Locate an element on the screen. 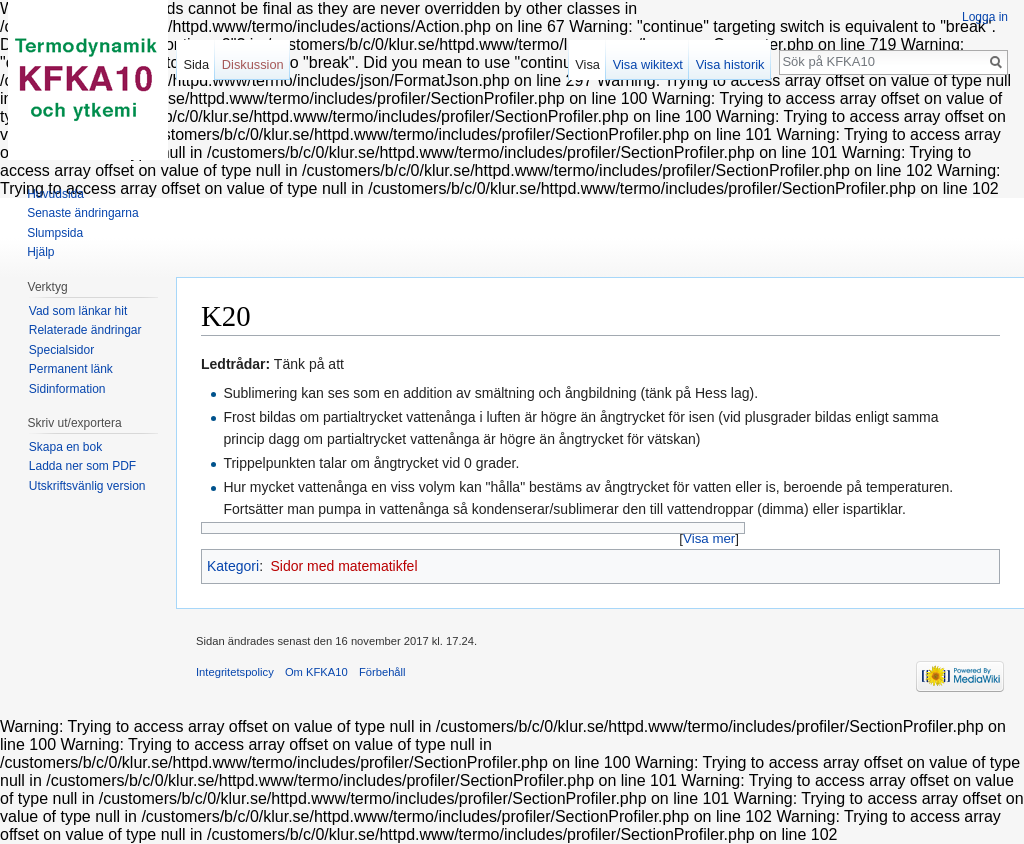  Utskriftsvänlig version is located at coordinates (87, 486).